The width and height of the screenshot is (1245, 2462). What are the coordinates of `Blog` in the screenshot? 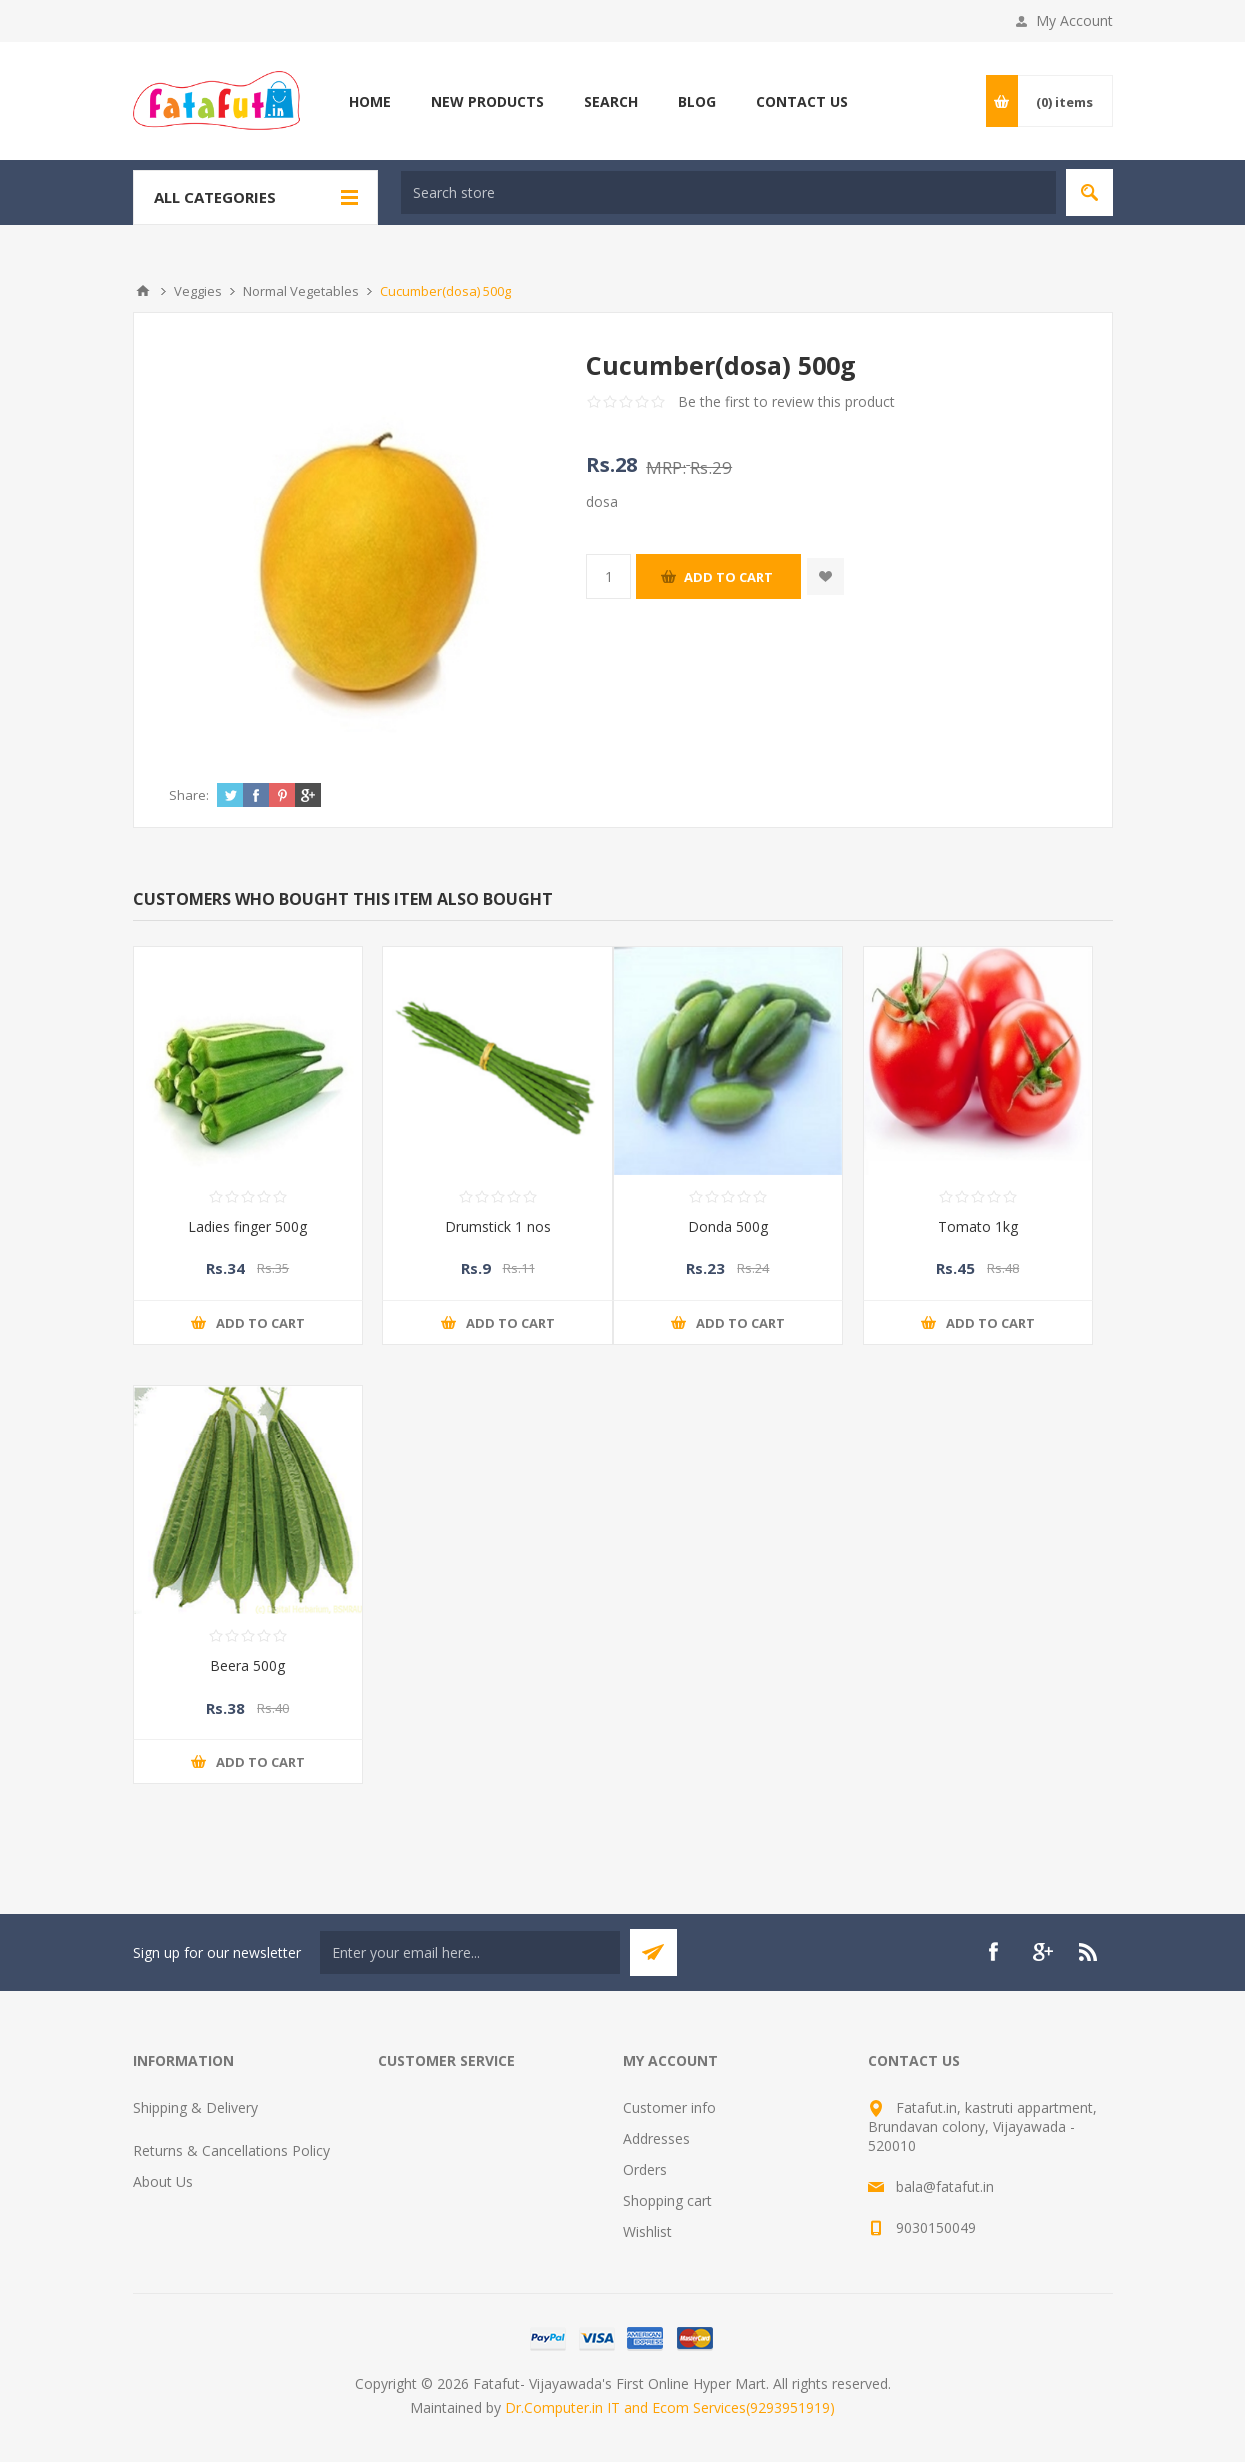 It's located at (697, 101).